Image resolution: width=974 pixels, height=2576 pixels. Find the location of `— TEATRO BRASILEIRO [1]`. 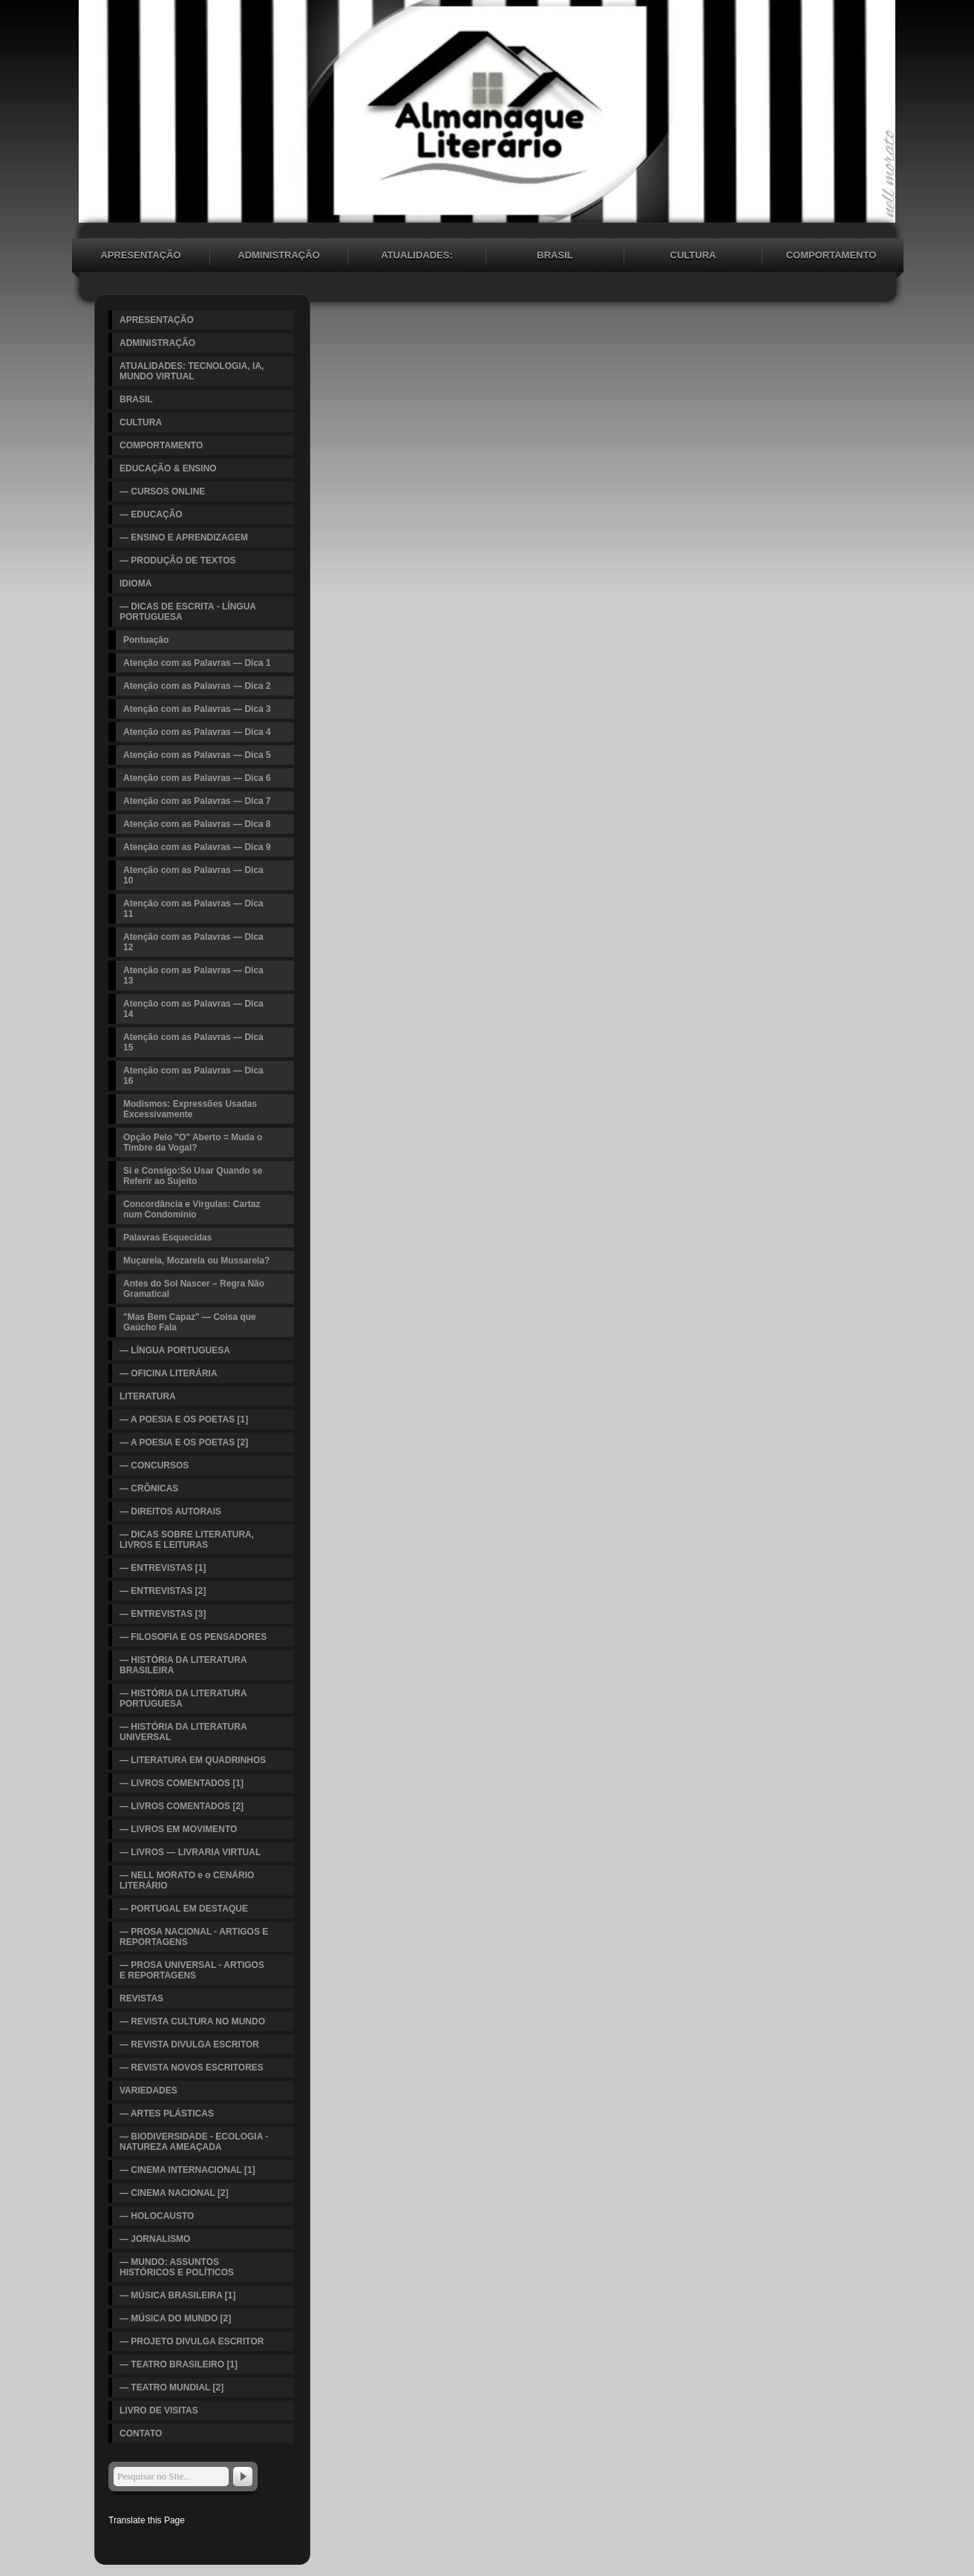

— TEATRO BRASILEIRO [1] is located at coordinates (179, 2364).